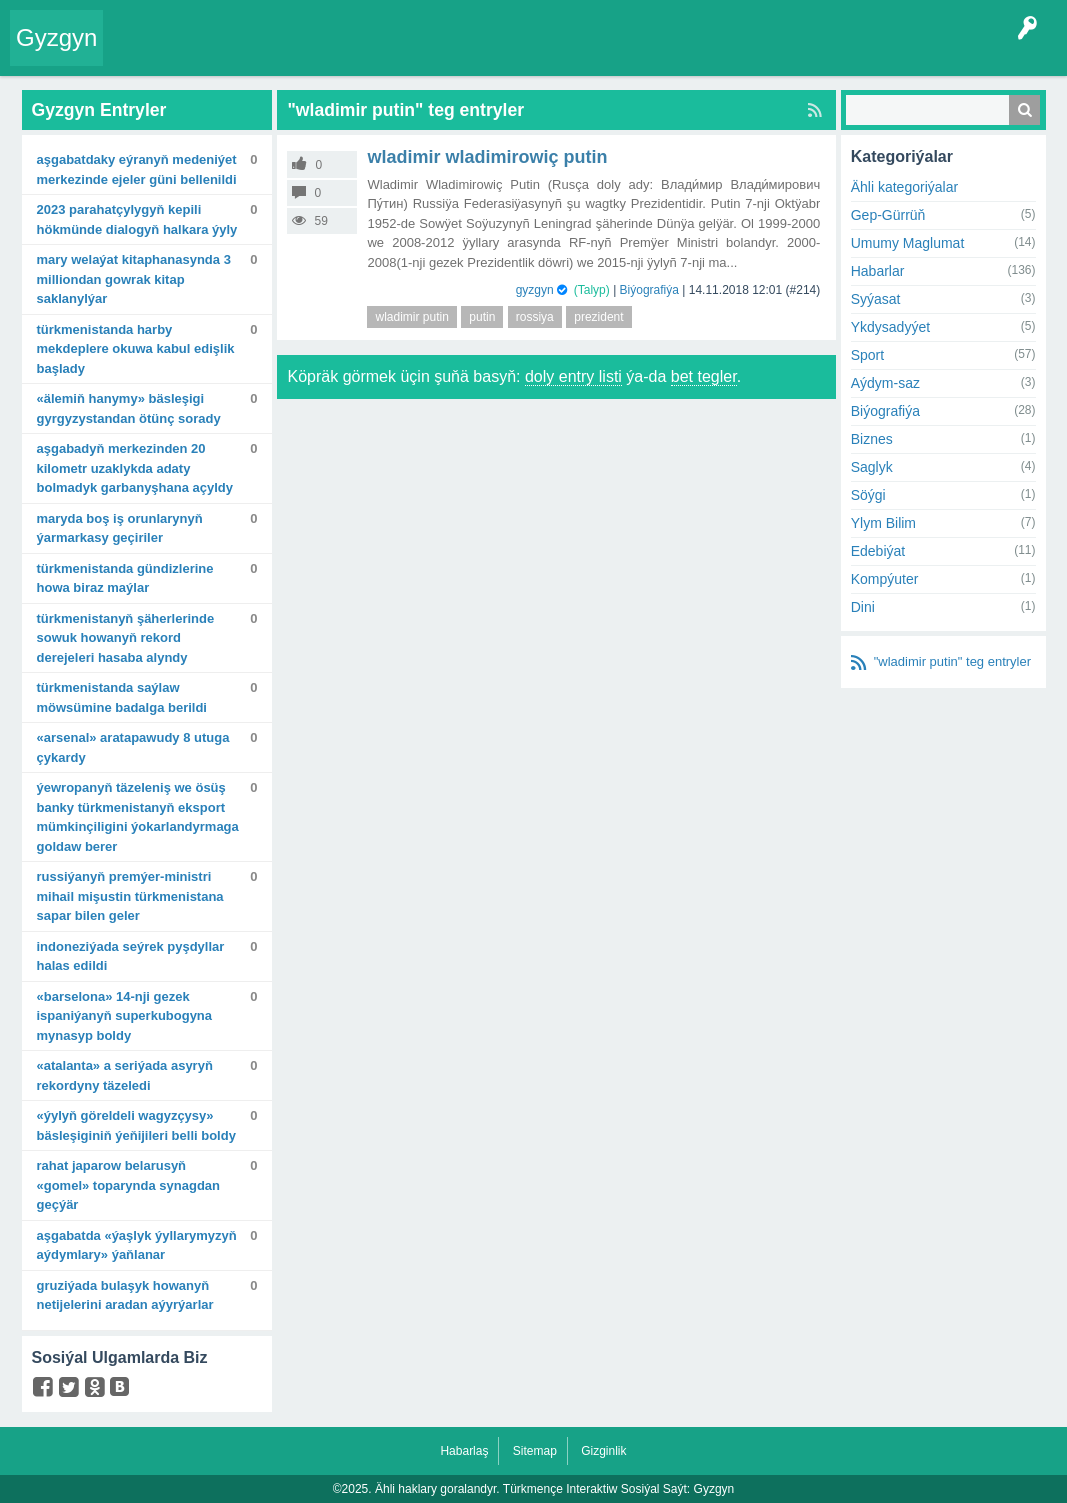  Describe the element at coordinates (535, 1451) in the screenshot. I see `Sitemap` at that location.